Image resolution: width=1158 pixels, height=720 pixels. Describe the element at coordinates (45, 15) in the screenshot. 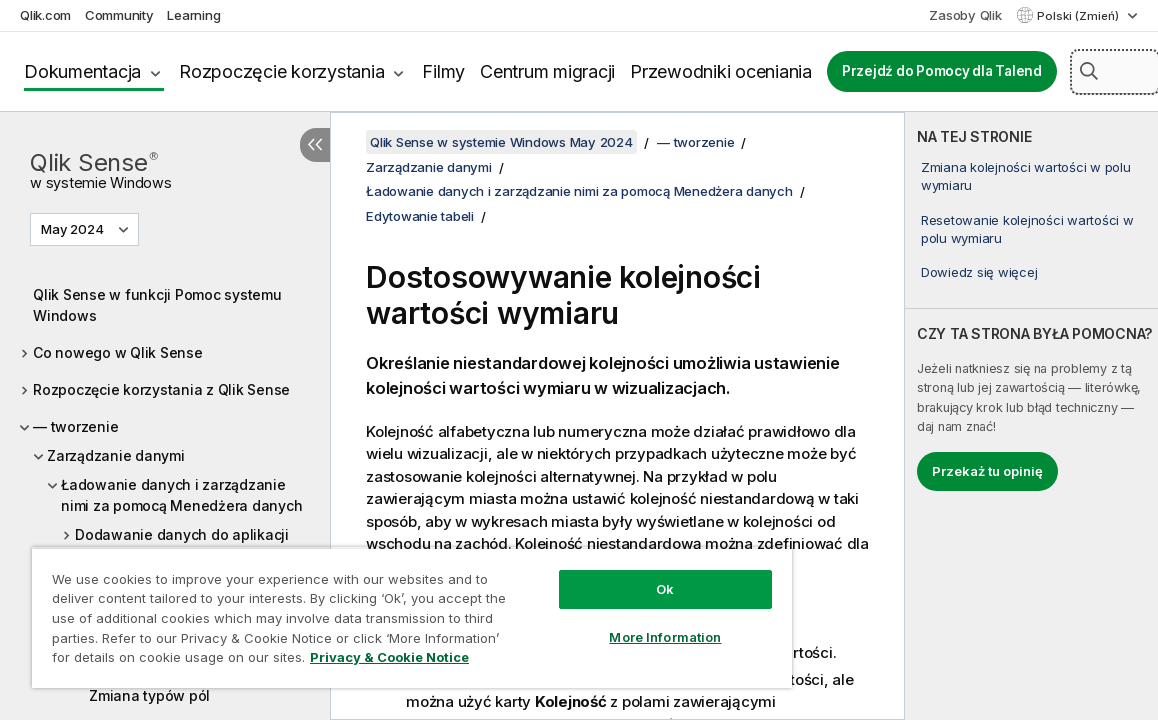

I see `Qlik.com` at that location.